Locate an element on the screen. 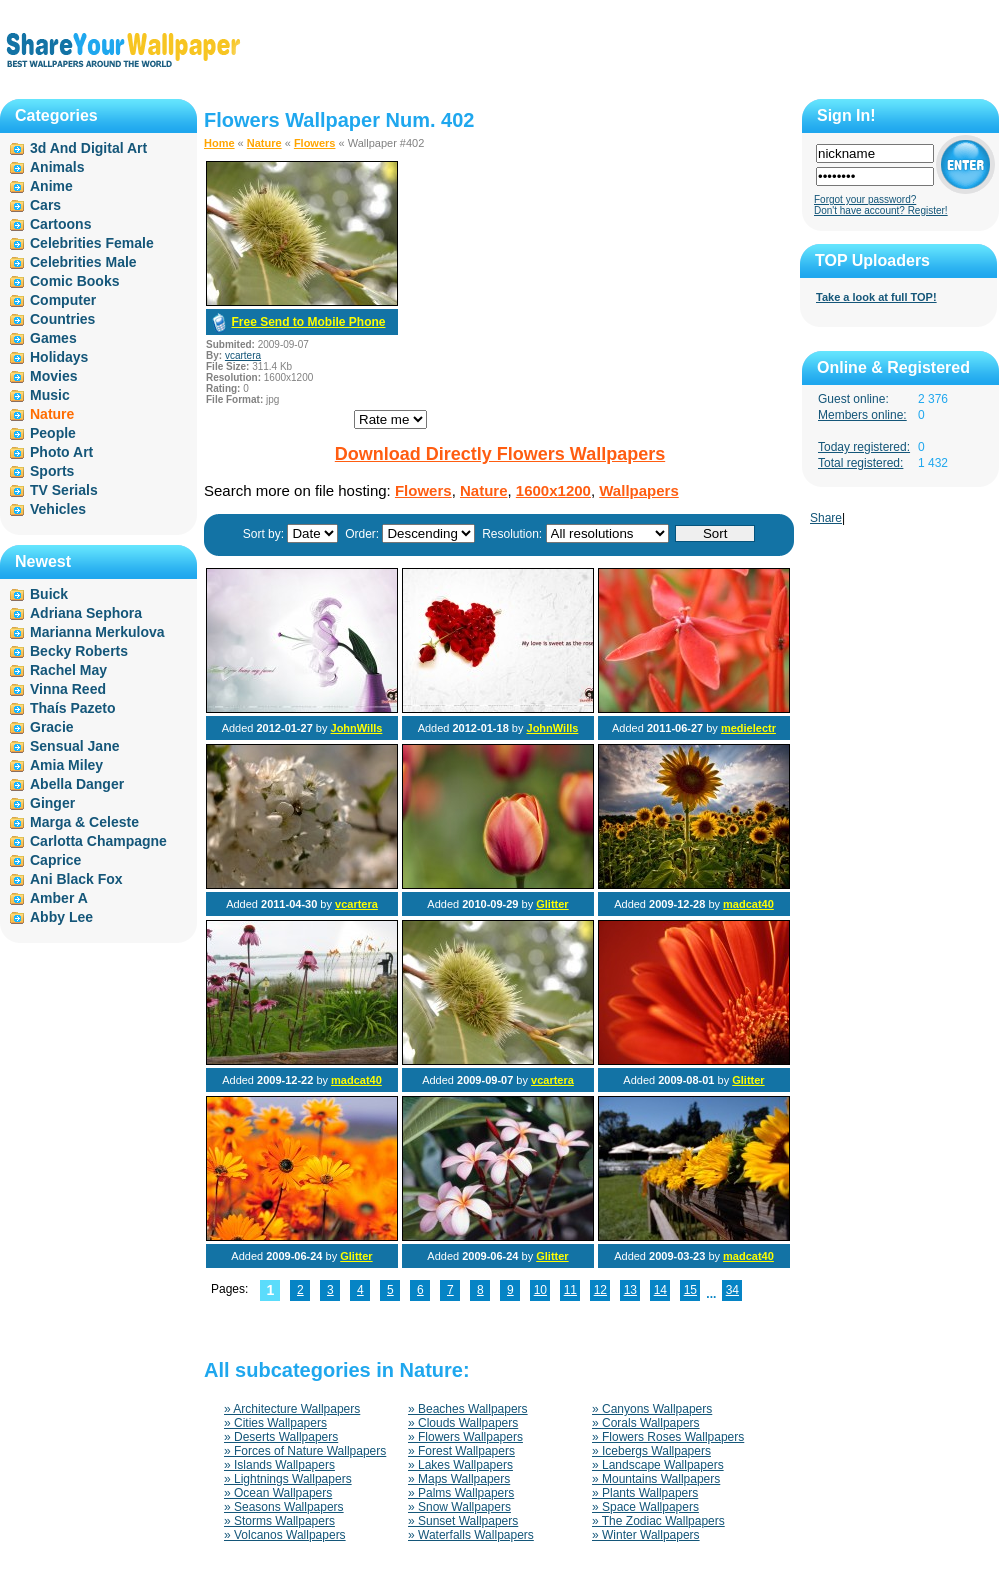  Amber A is located at coordinates (59, 898).